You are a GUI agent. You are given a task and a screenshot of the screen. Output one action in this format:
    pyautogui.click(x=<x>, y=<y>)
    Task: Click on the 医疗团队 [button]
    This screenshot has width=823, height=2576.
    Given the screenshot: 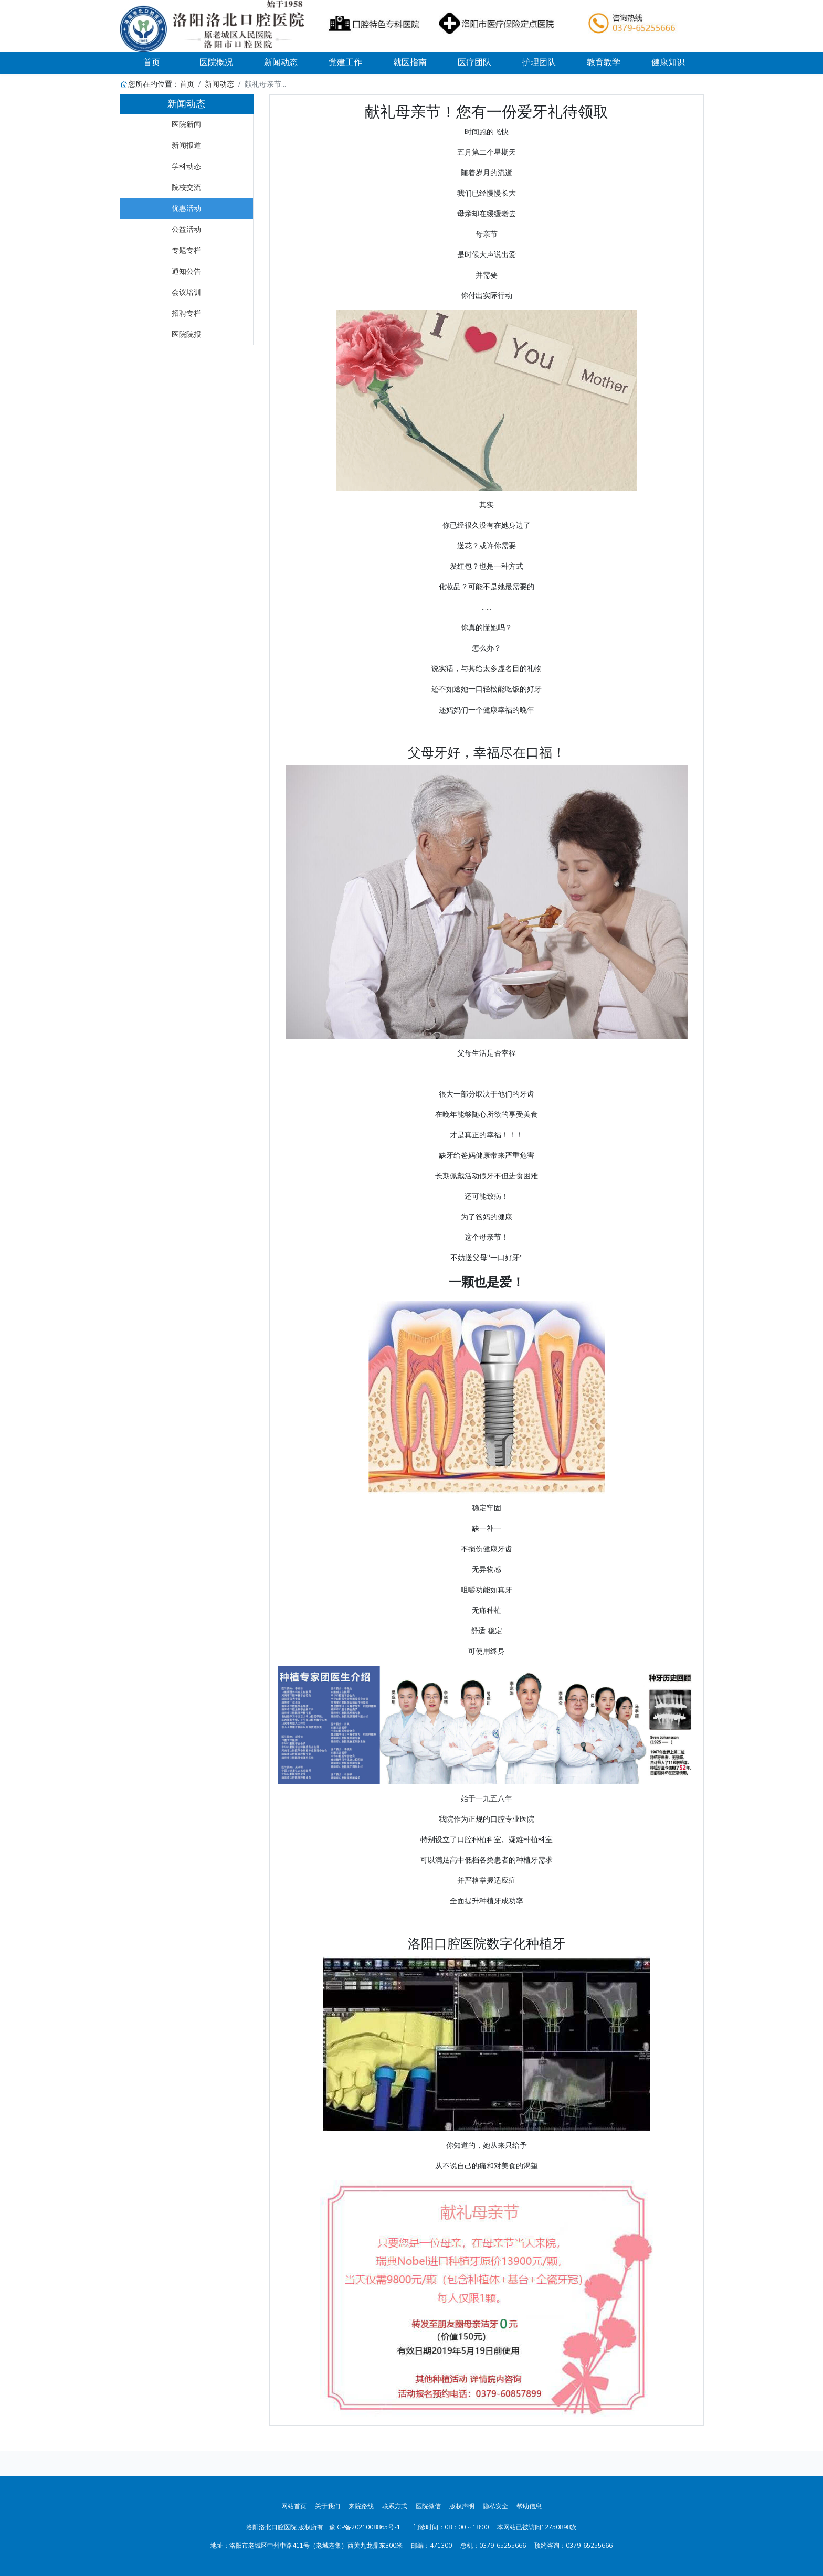 What is the action you would take?
    pyautogui.click(x=474, y=62)
    